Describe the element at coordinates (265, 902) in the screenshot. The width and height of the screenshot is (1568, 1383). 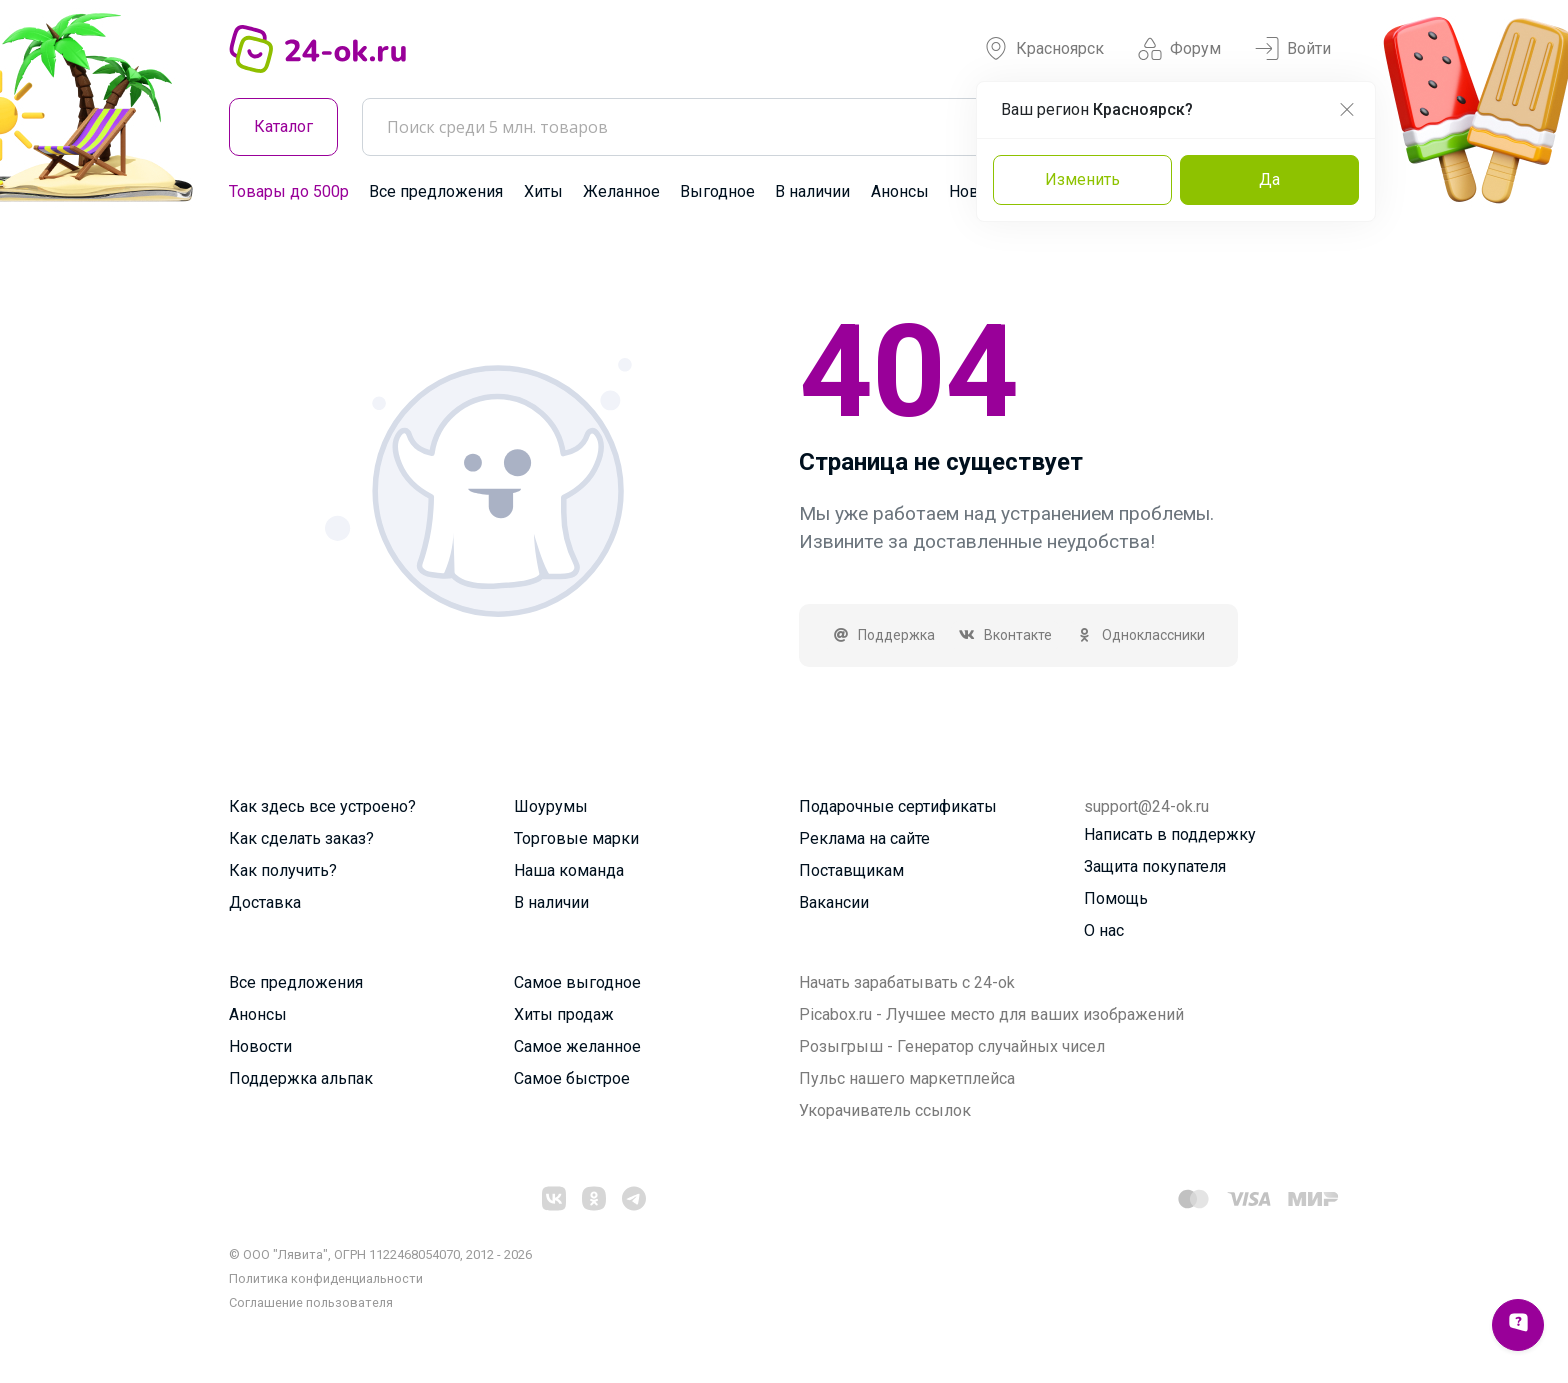
I see `Доставка` at that location.